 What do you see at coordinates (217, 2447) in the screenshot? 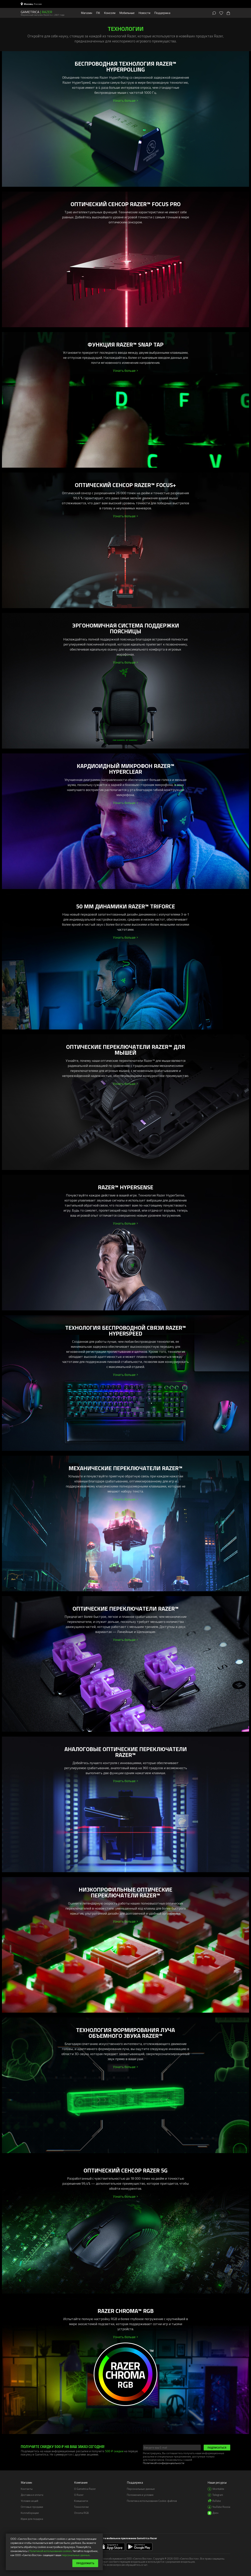
I see `Подписаться` at bounding box center [217, 2447].